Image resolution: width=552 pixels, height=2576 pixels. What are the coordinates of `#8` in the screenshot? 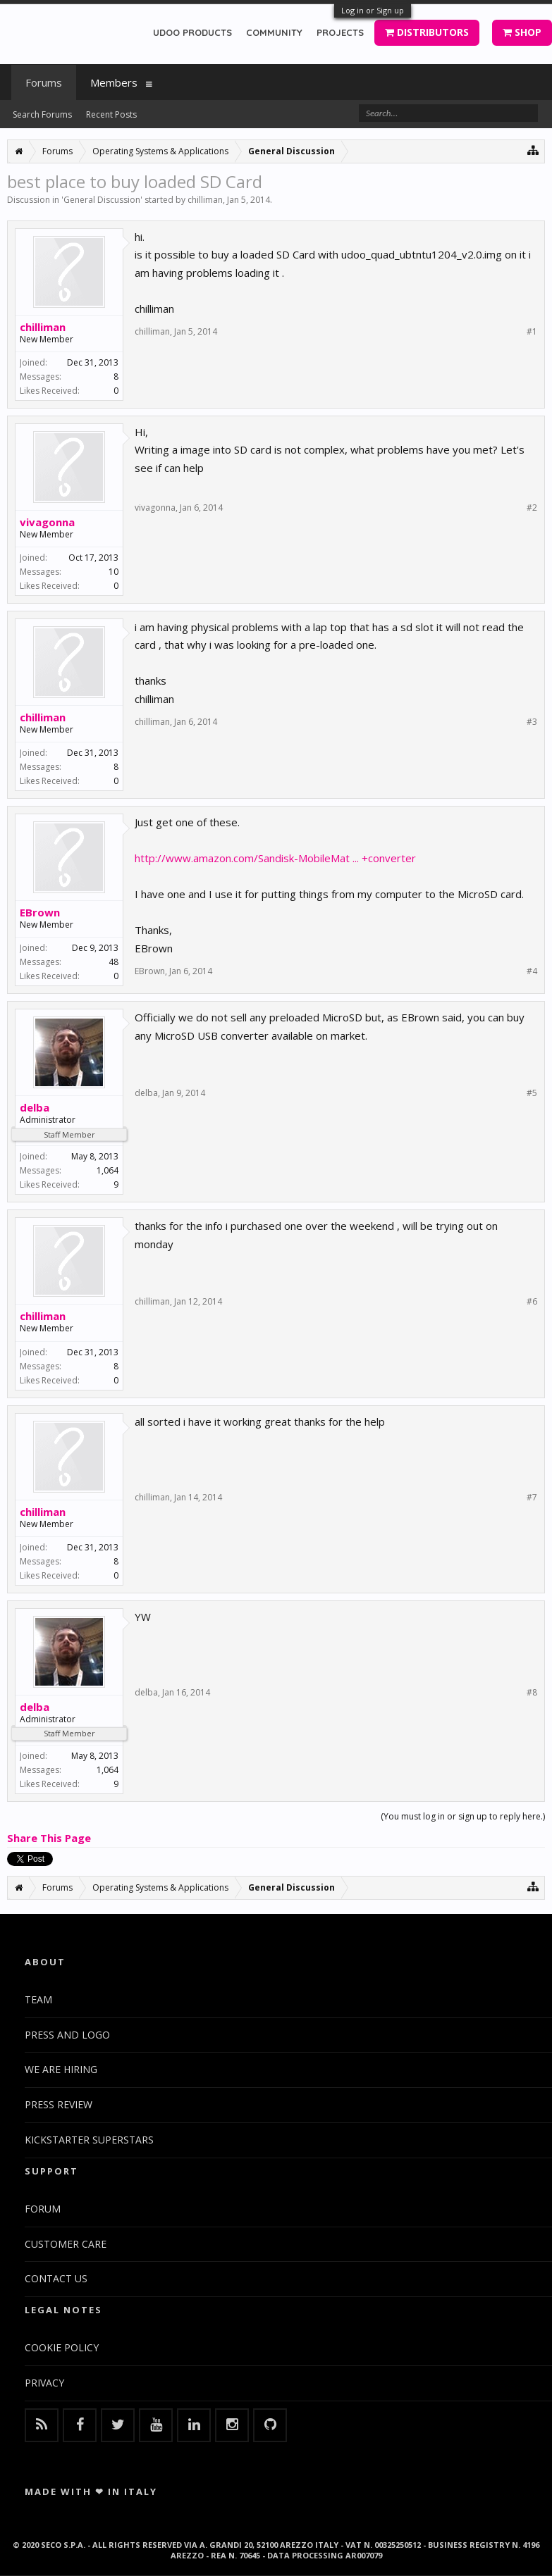 It's located at (532, 1692).